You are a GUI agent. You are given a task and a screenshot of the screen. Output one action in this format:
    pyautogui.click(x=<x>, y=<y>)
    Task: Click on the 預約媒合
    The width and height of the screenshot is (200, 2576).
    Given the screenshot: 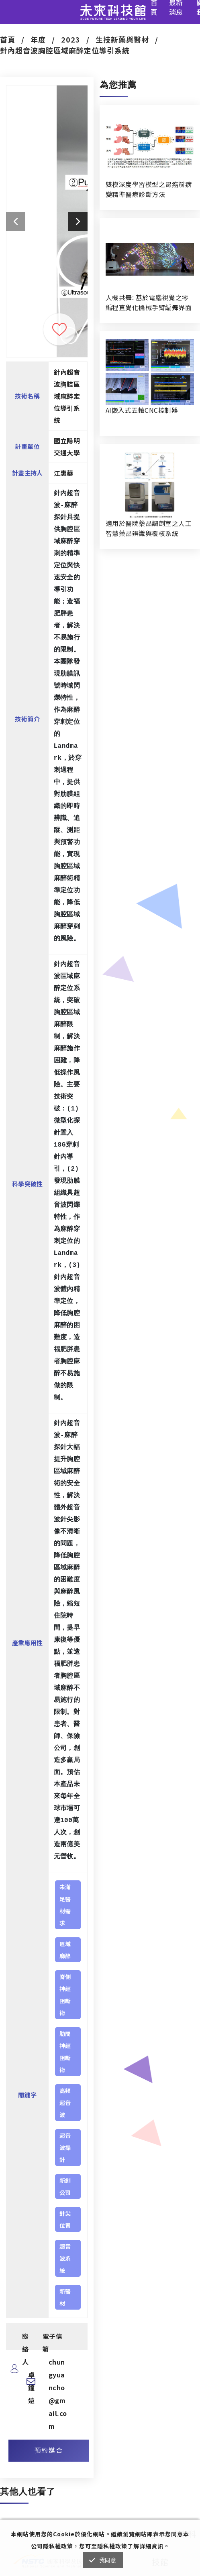 What is the action you would take?
    pyautogui.click(x=49, y=2450)
    